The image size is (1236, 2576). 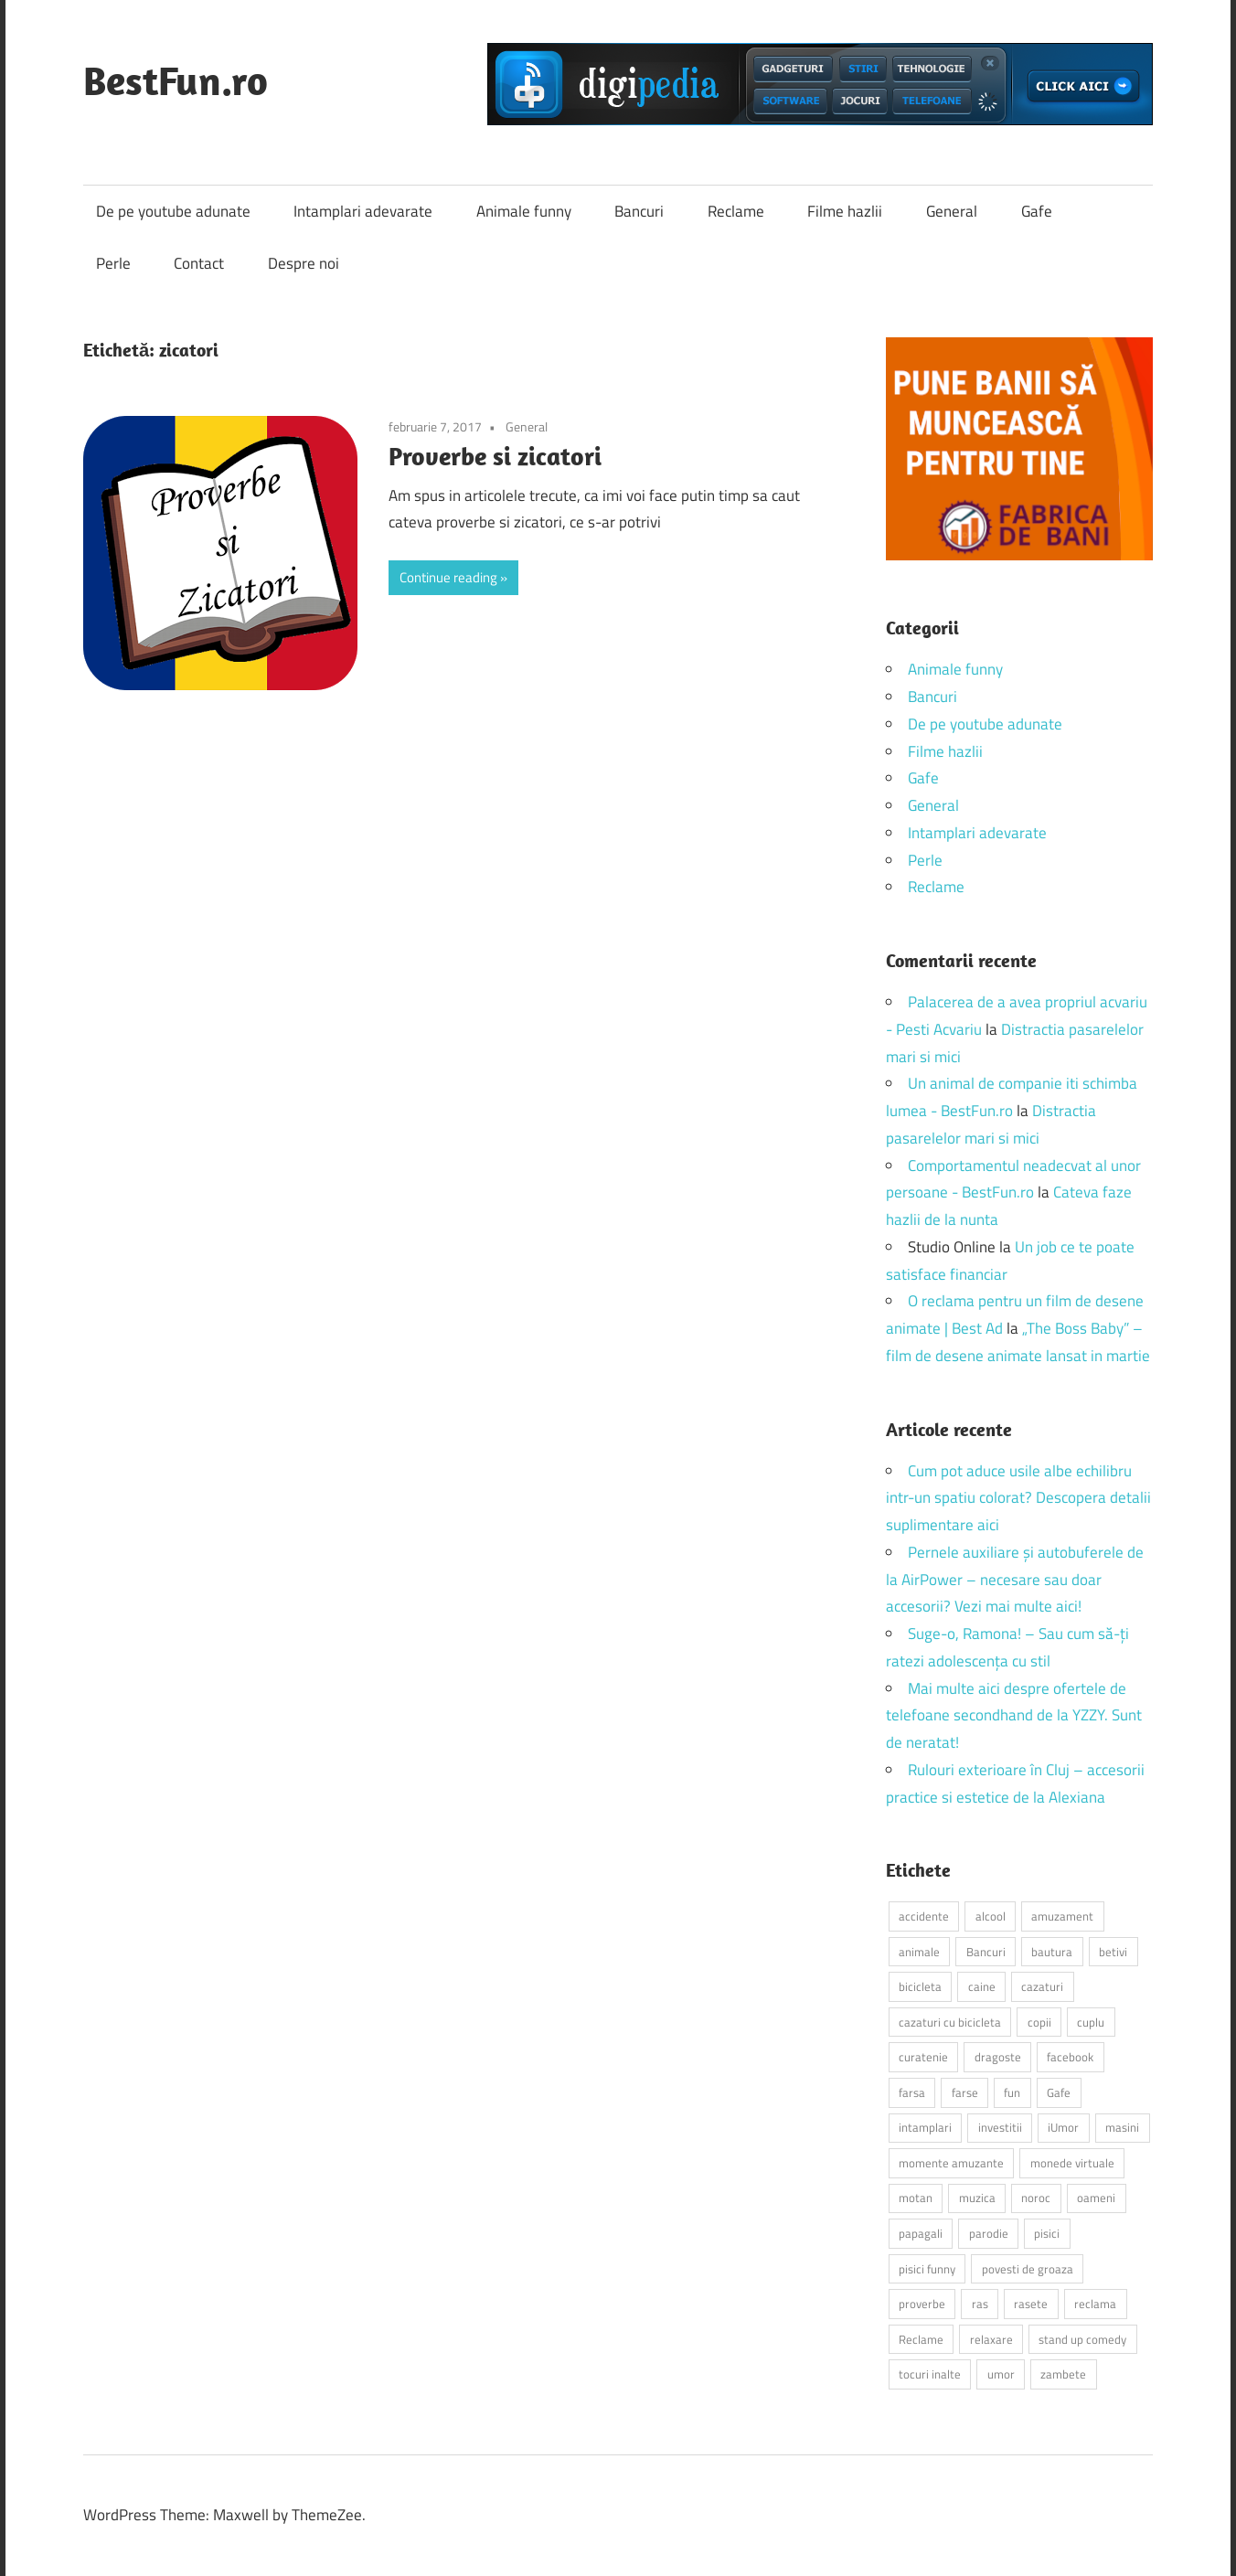 I want to click on Cum pot aduce usile albe echilibru intr-un spatiu colorat? Descopera detalii suplimentare aici, so click(x=1018, y=1498).